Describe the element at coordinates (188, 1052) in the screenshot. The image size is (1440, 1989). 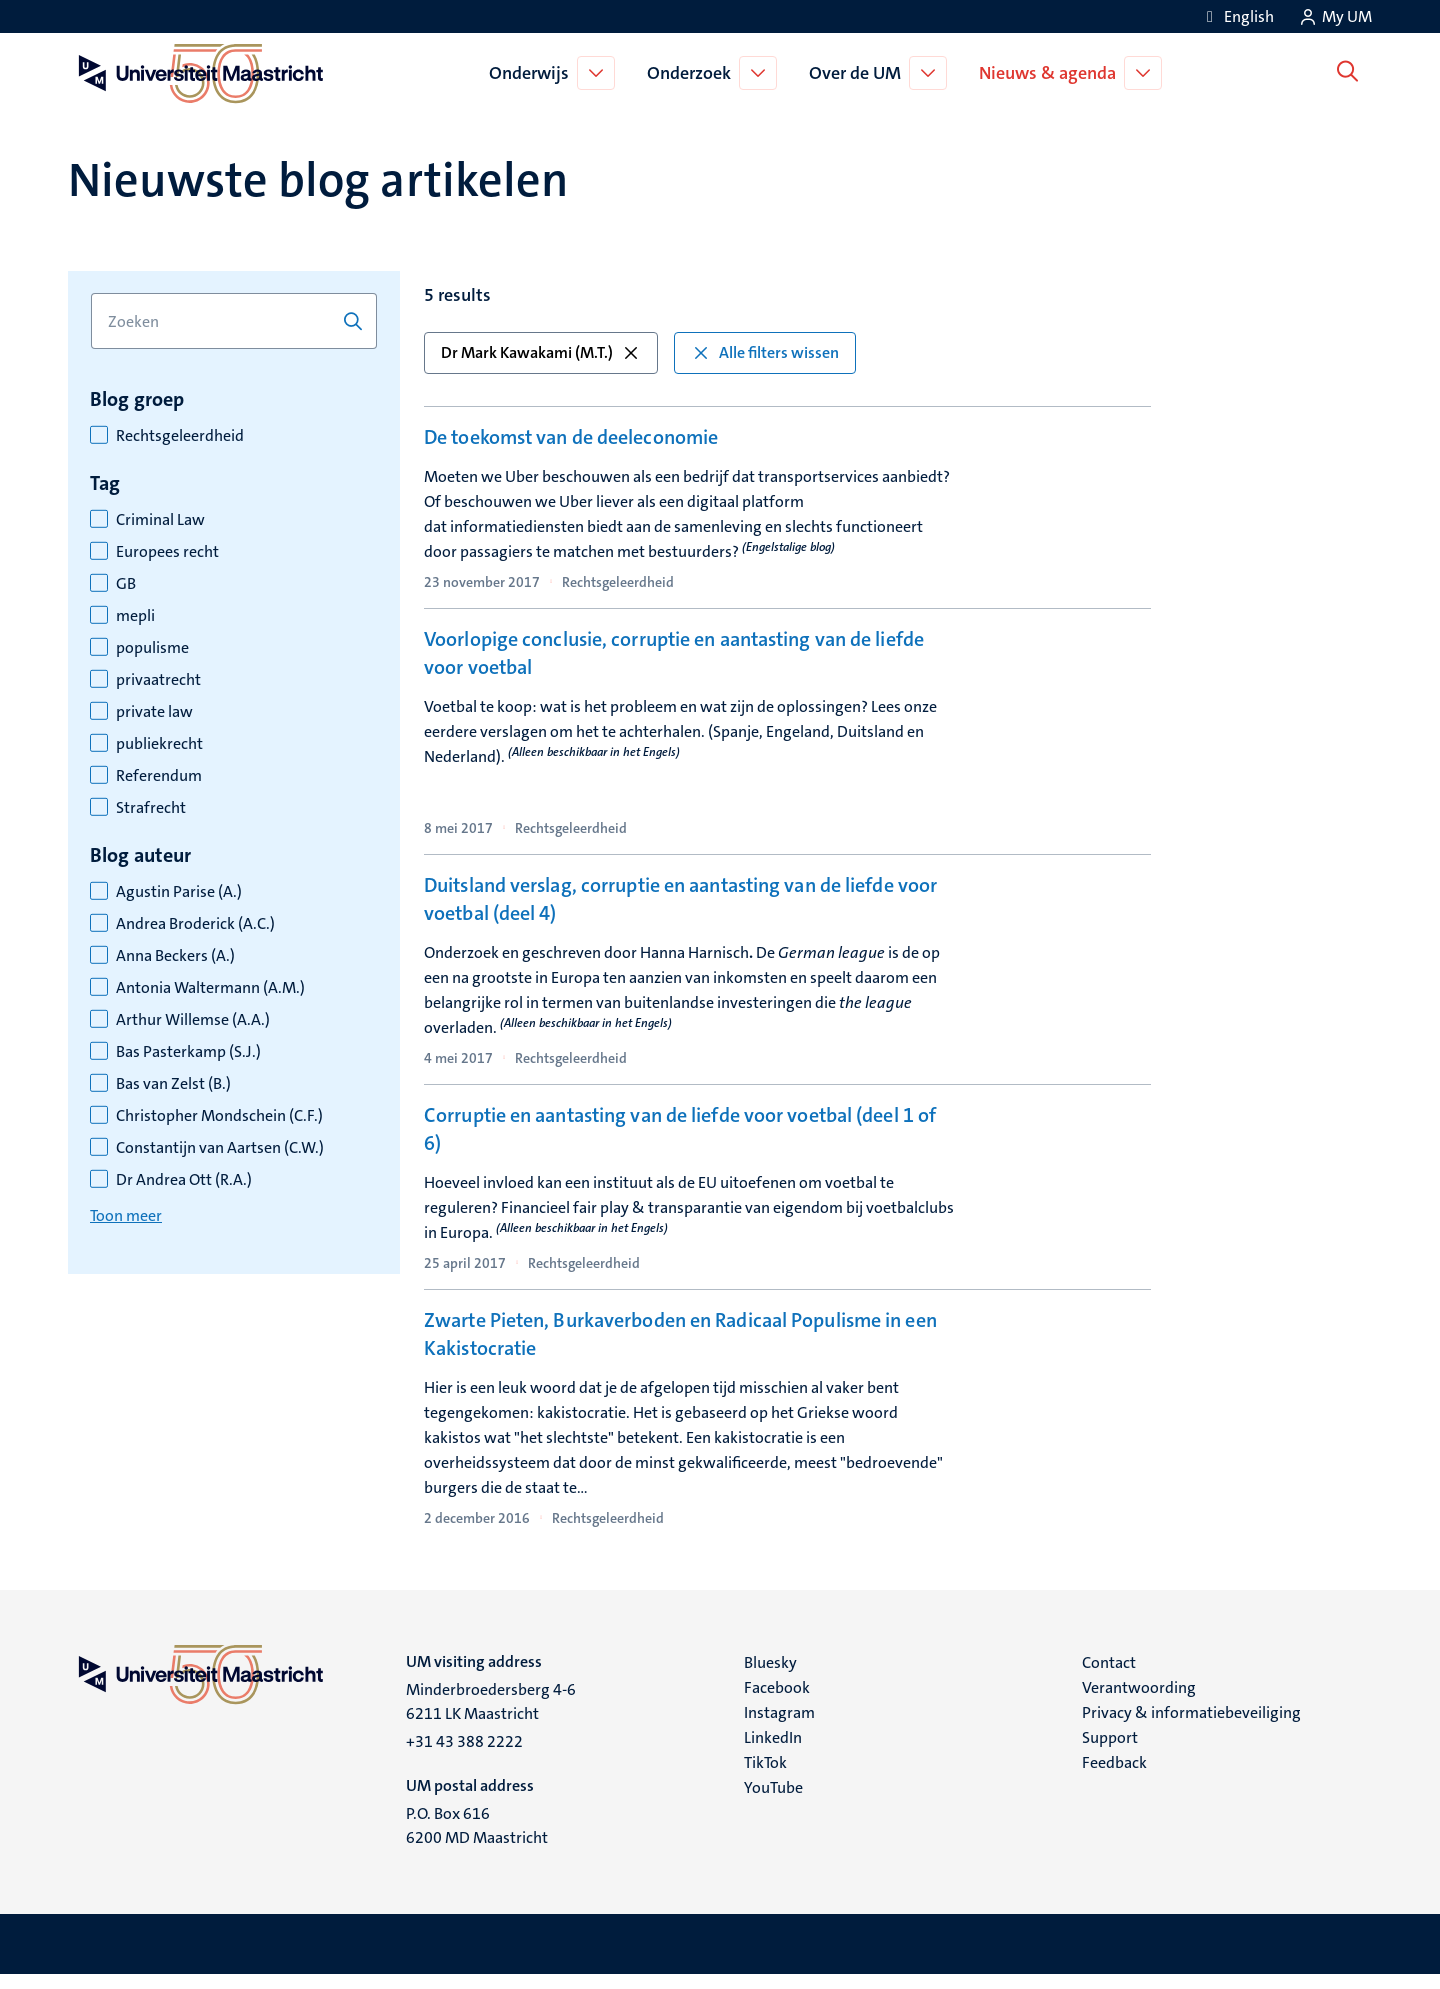
I see `Bas Pasterkamp (S.J.)` at that location.